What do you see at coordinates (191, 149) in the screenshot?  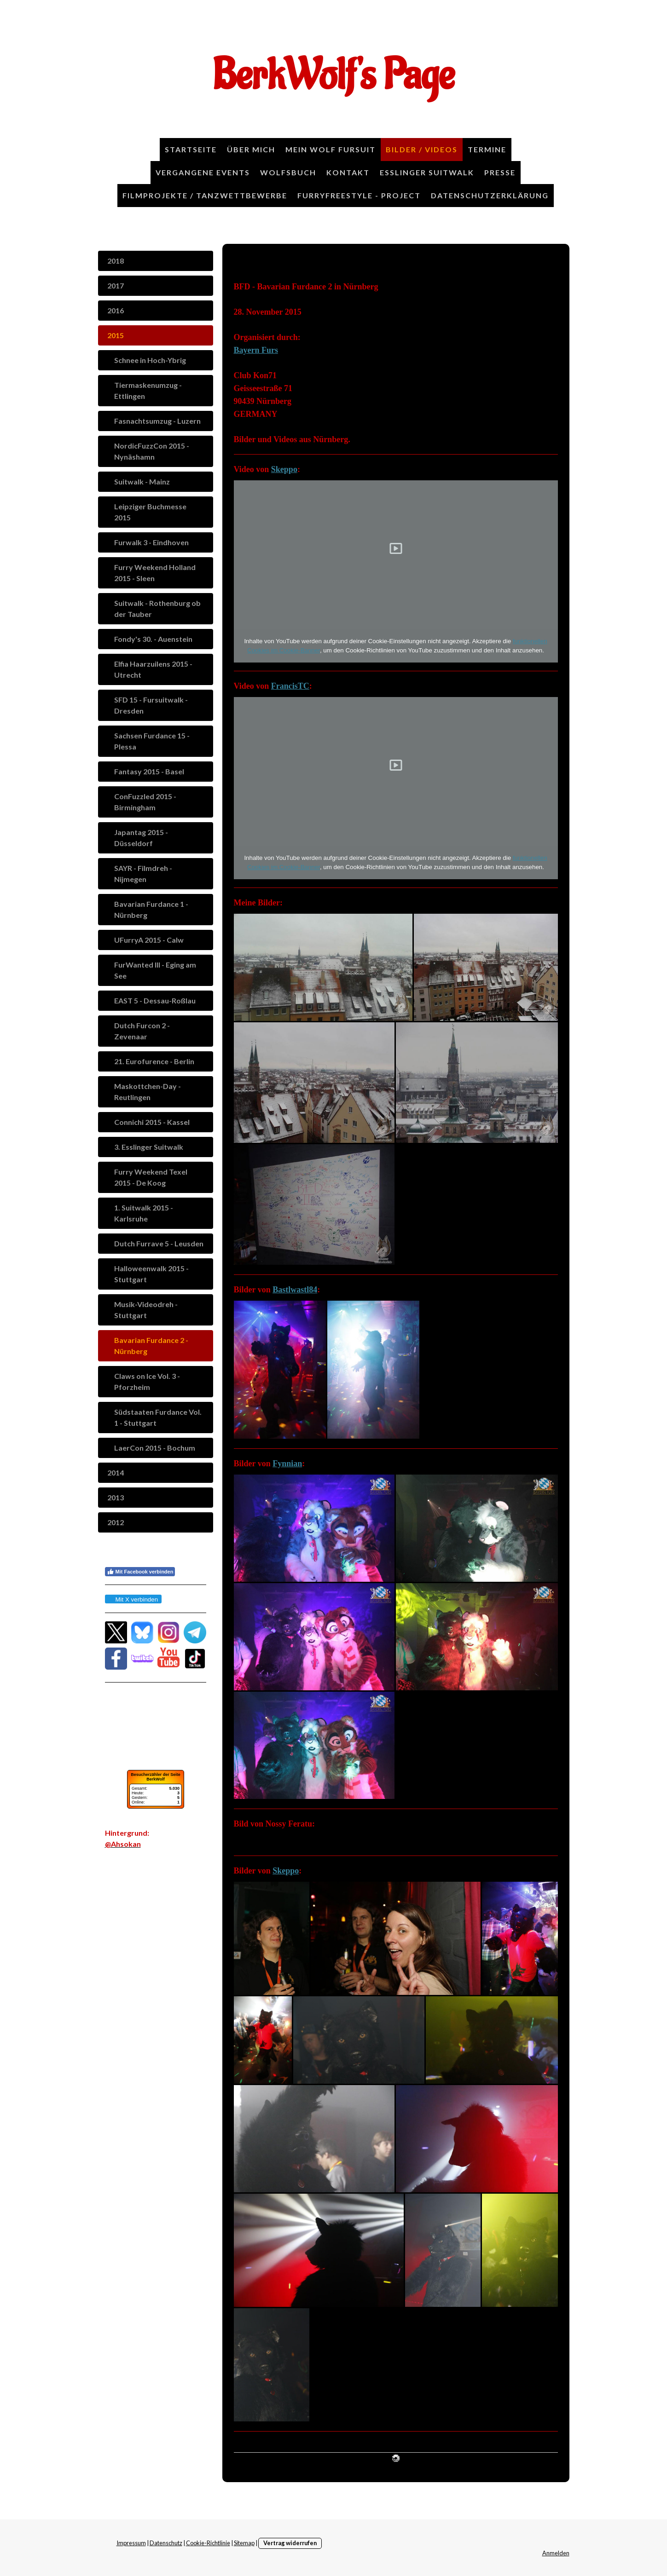 I see `Startseite` at bounding box center [191, 149].